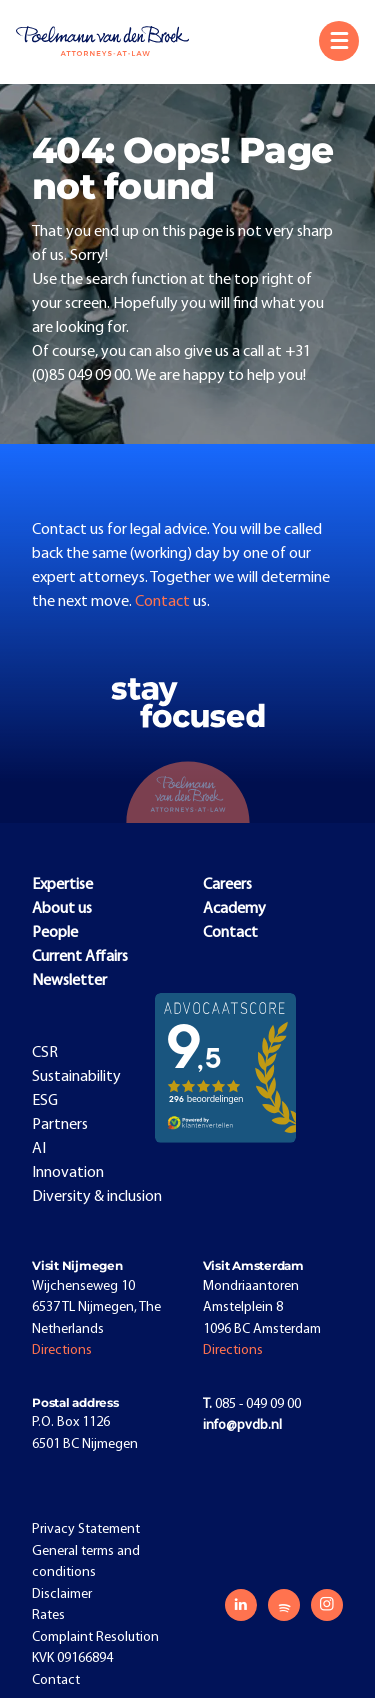 The height and width of the screenshot is (1698, 375). I want to click on info@pvdb.nl, so click(242, 1425).